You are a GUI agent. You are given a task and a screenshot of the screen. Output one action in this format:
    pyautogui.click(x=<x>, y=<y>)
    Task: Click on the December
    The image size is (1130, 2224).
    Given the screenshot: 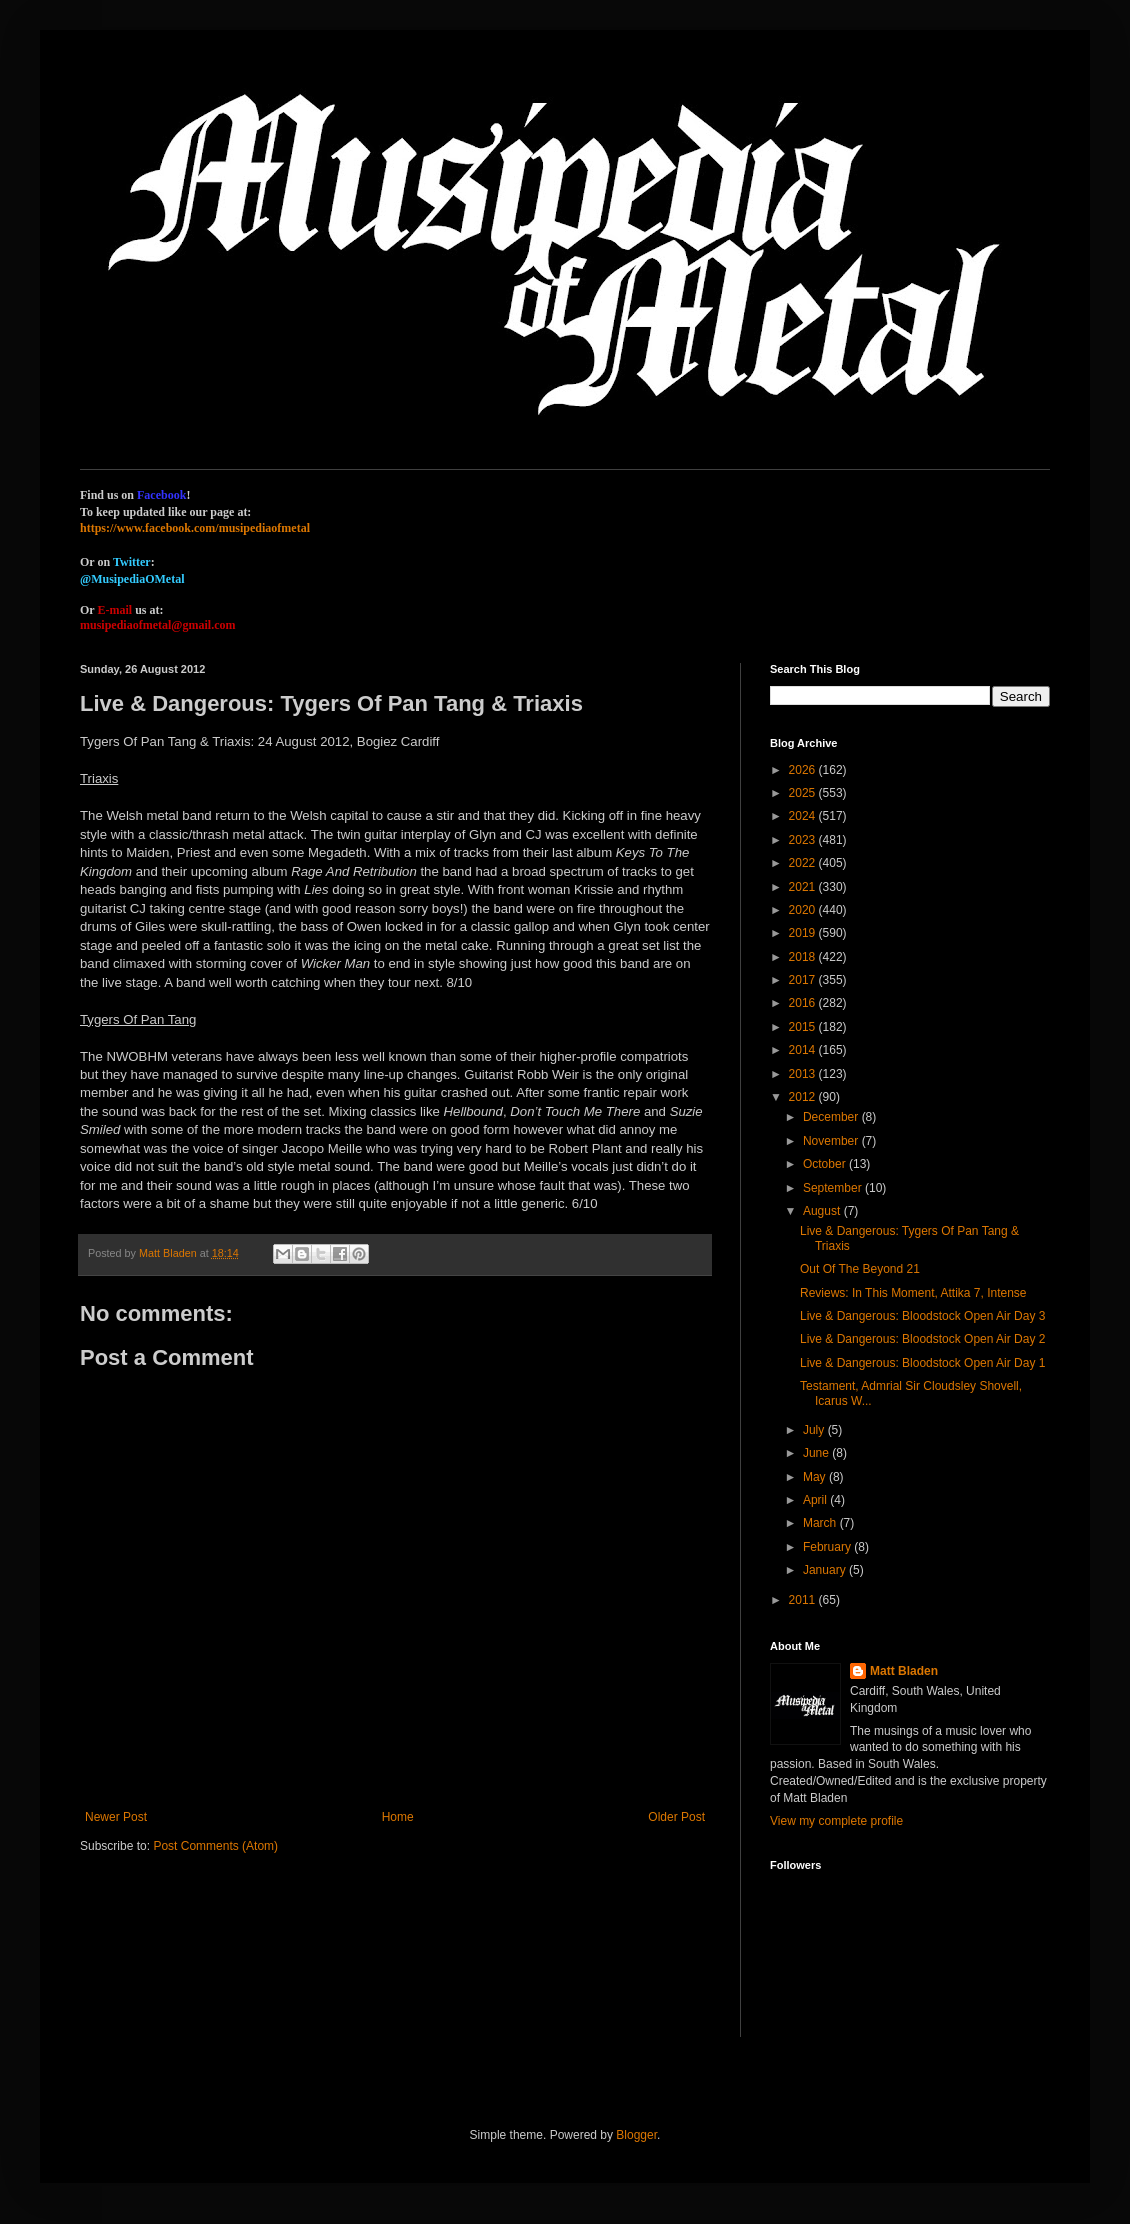 What is the action you would take?
    pyautogui.click(x=832, y=1117)
    